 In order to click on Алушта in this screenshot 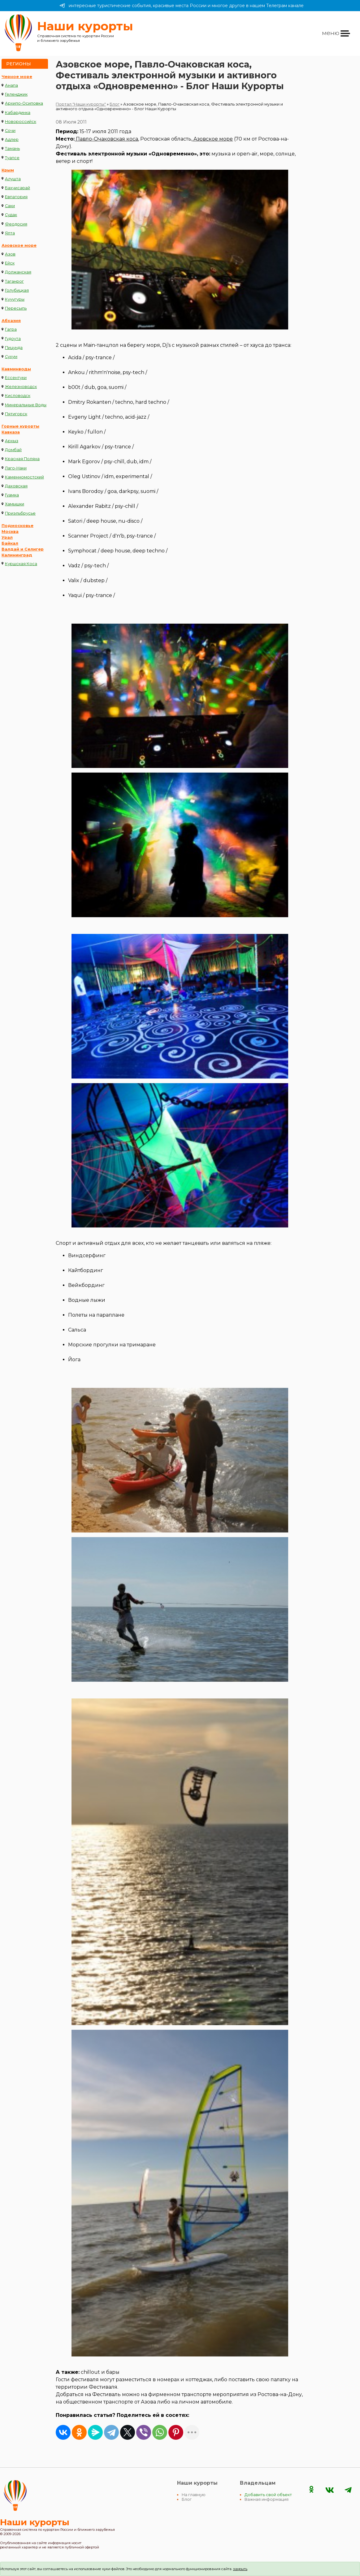, I will do `click(13, 179)`.